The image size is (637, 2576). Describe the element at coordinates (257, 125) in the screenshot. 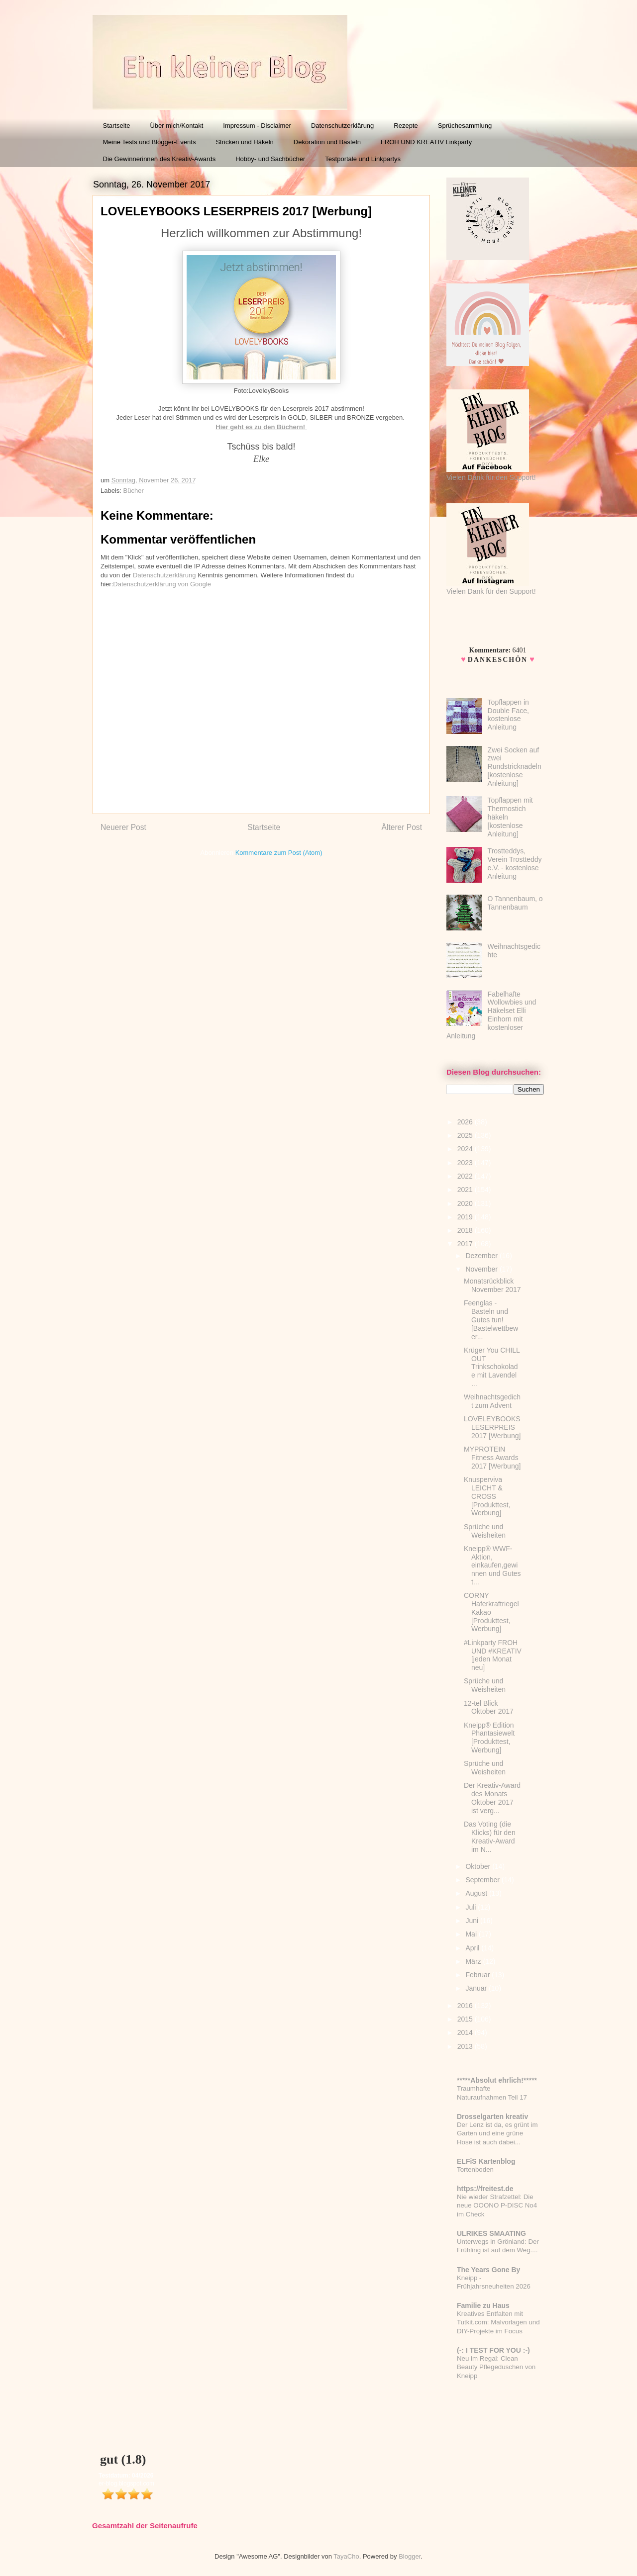

I see `Impressum - Disclaimer` at that location.